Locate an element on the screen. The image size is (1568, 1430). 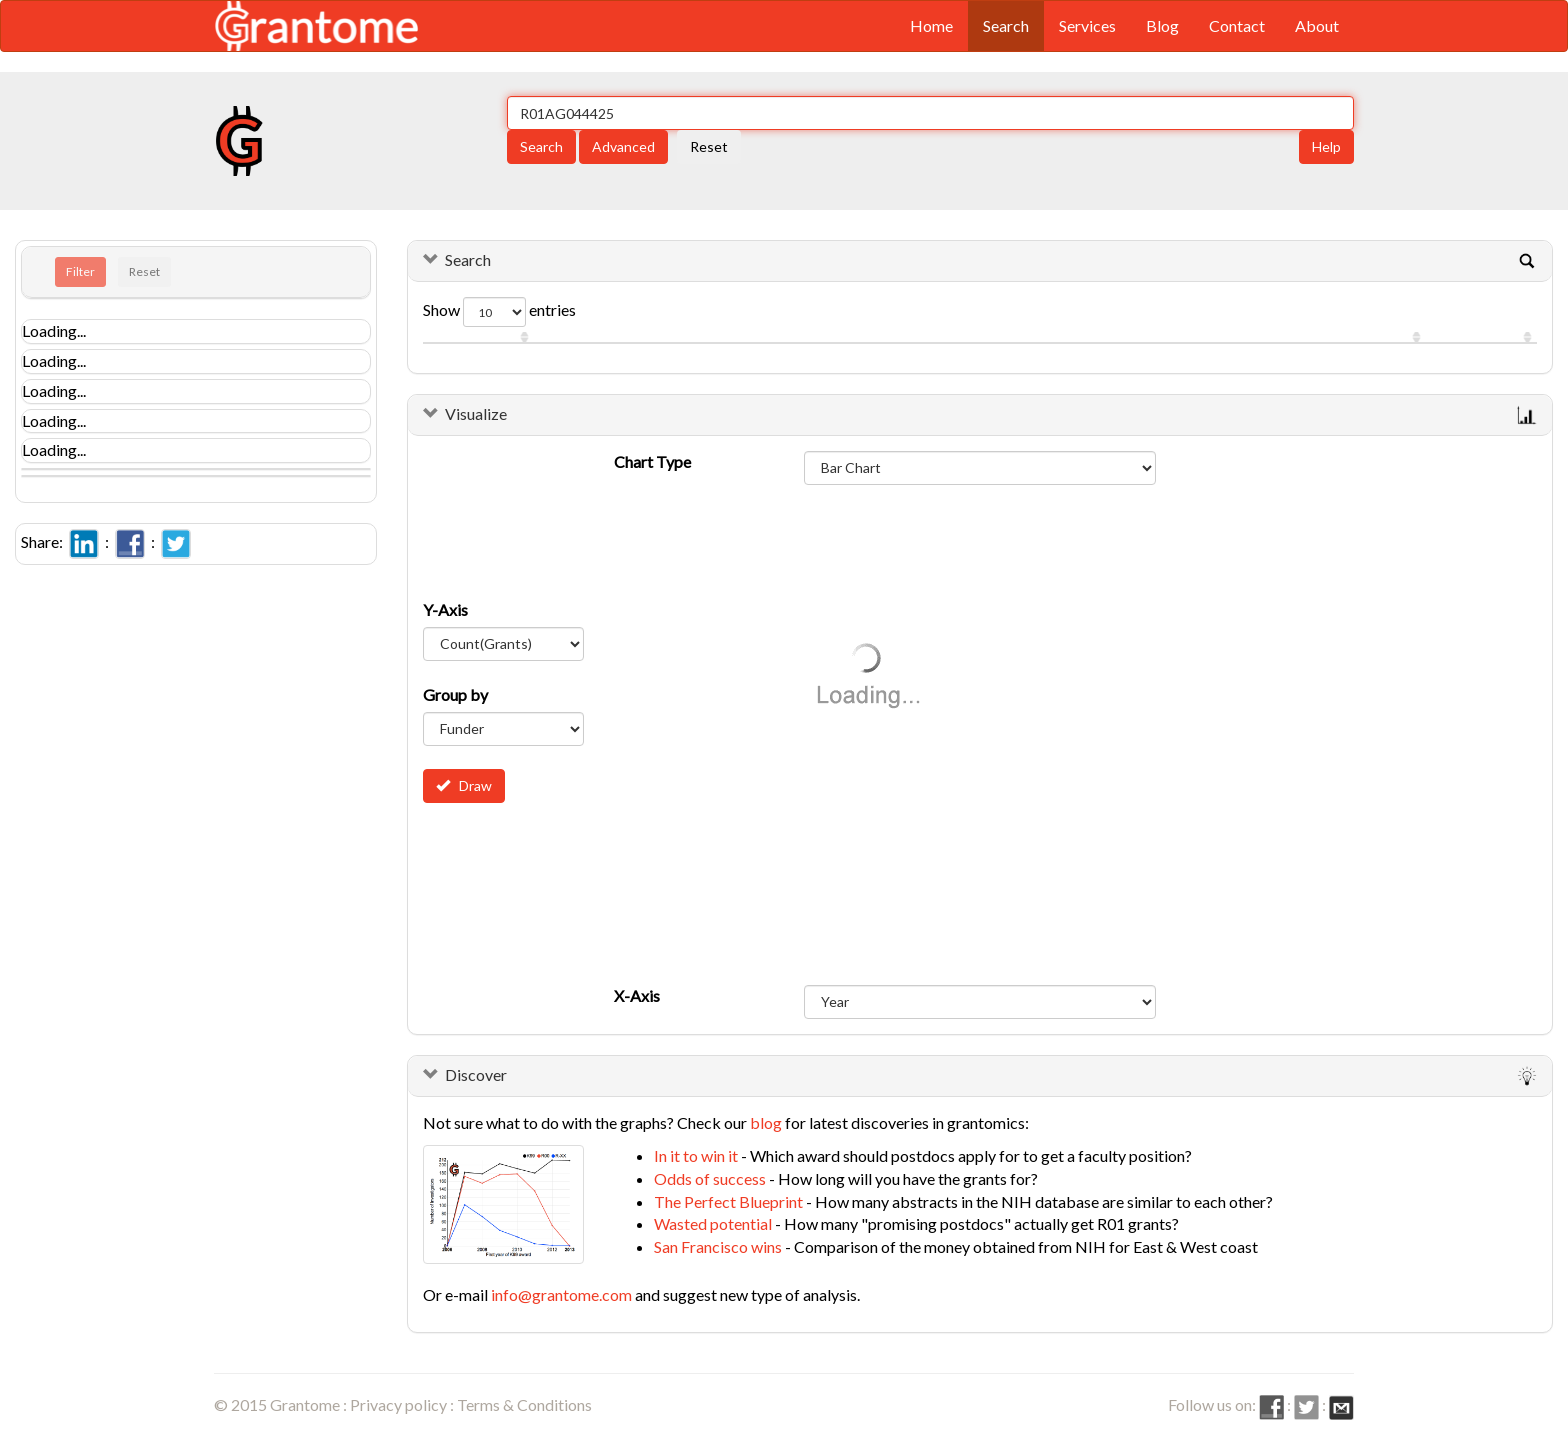
Filter is located at coordinates (80, 271).